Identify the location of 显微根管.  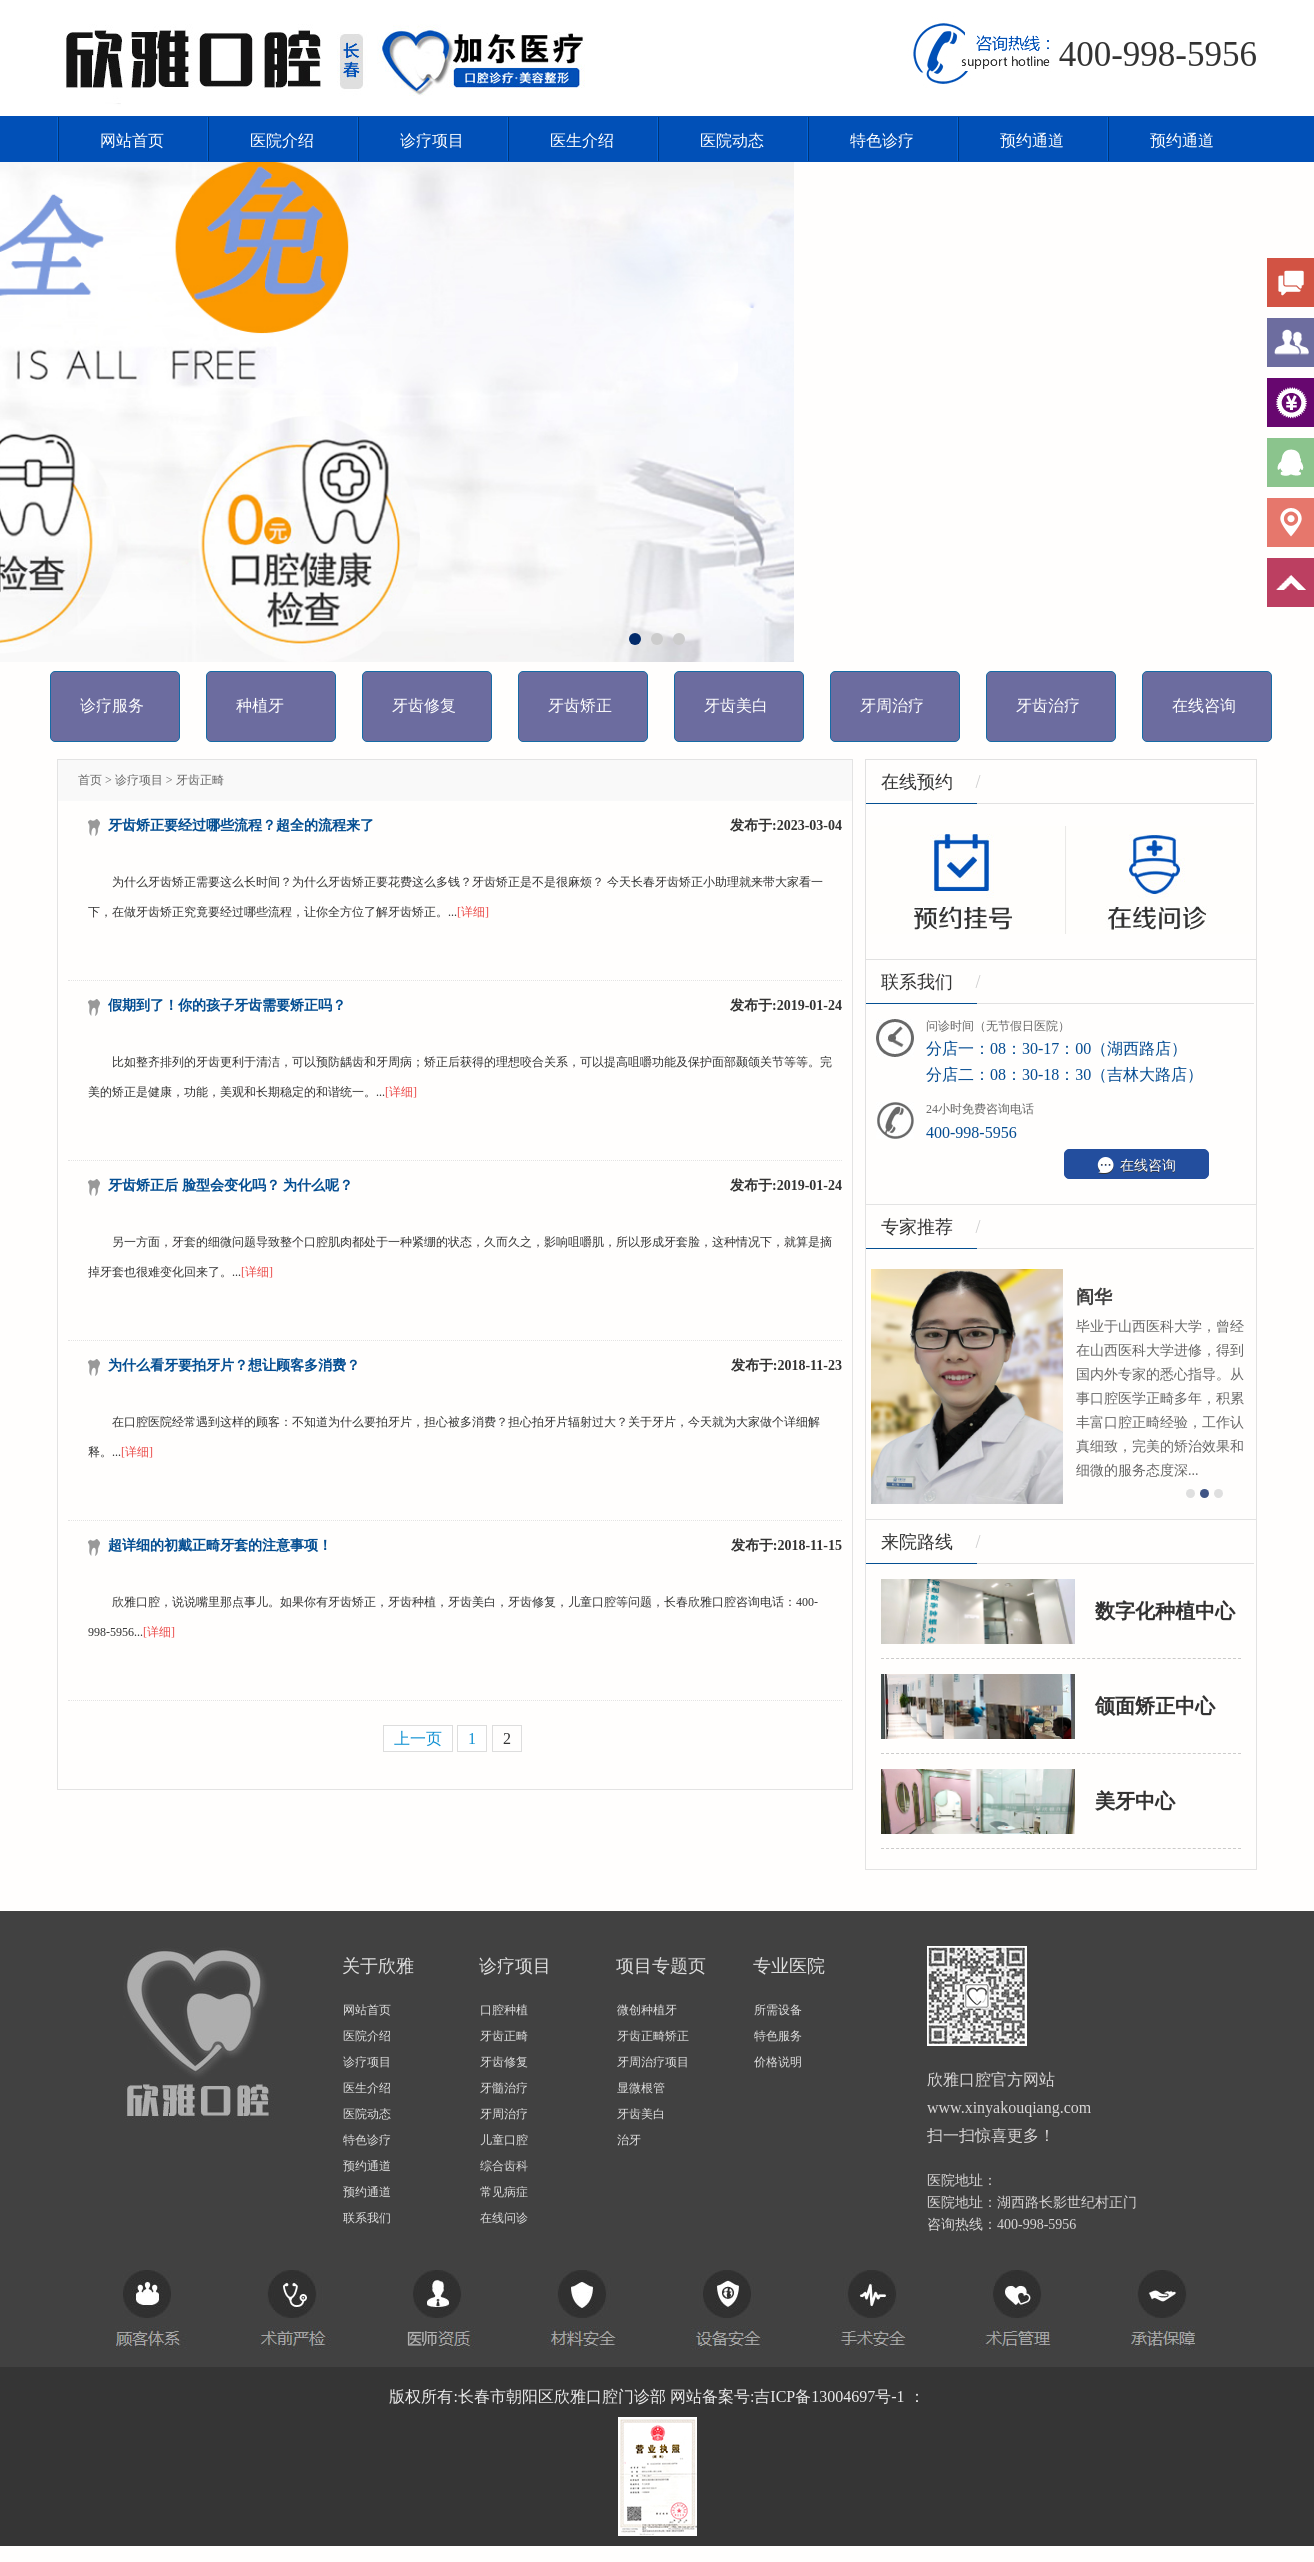
(641, 2088).